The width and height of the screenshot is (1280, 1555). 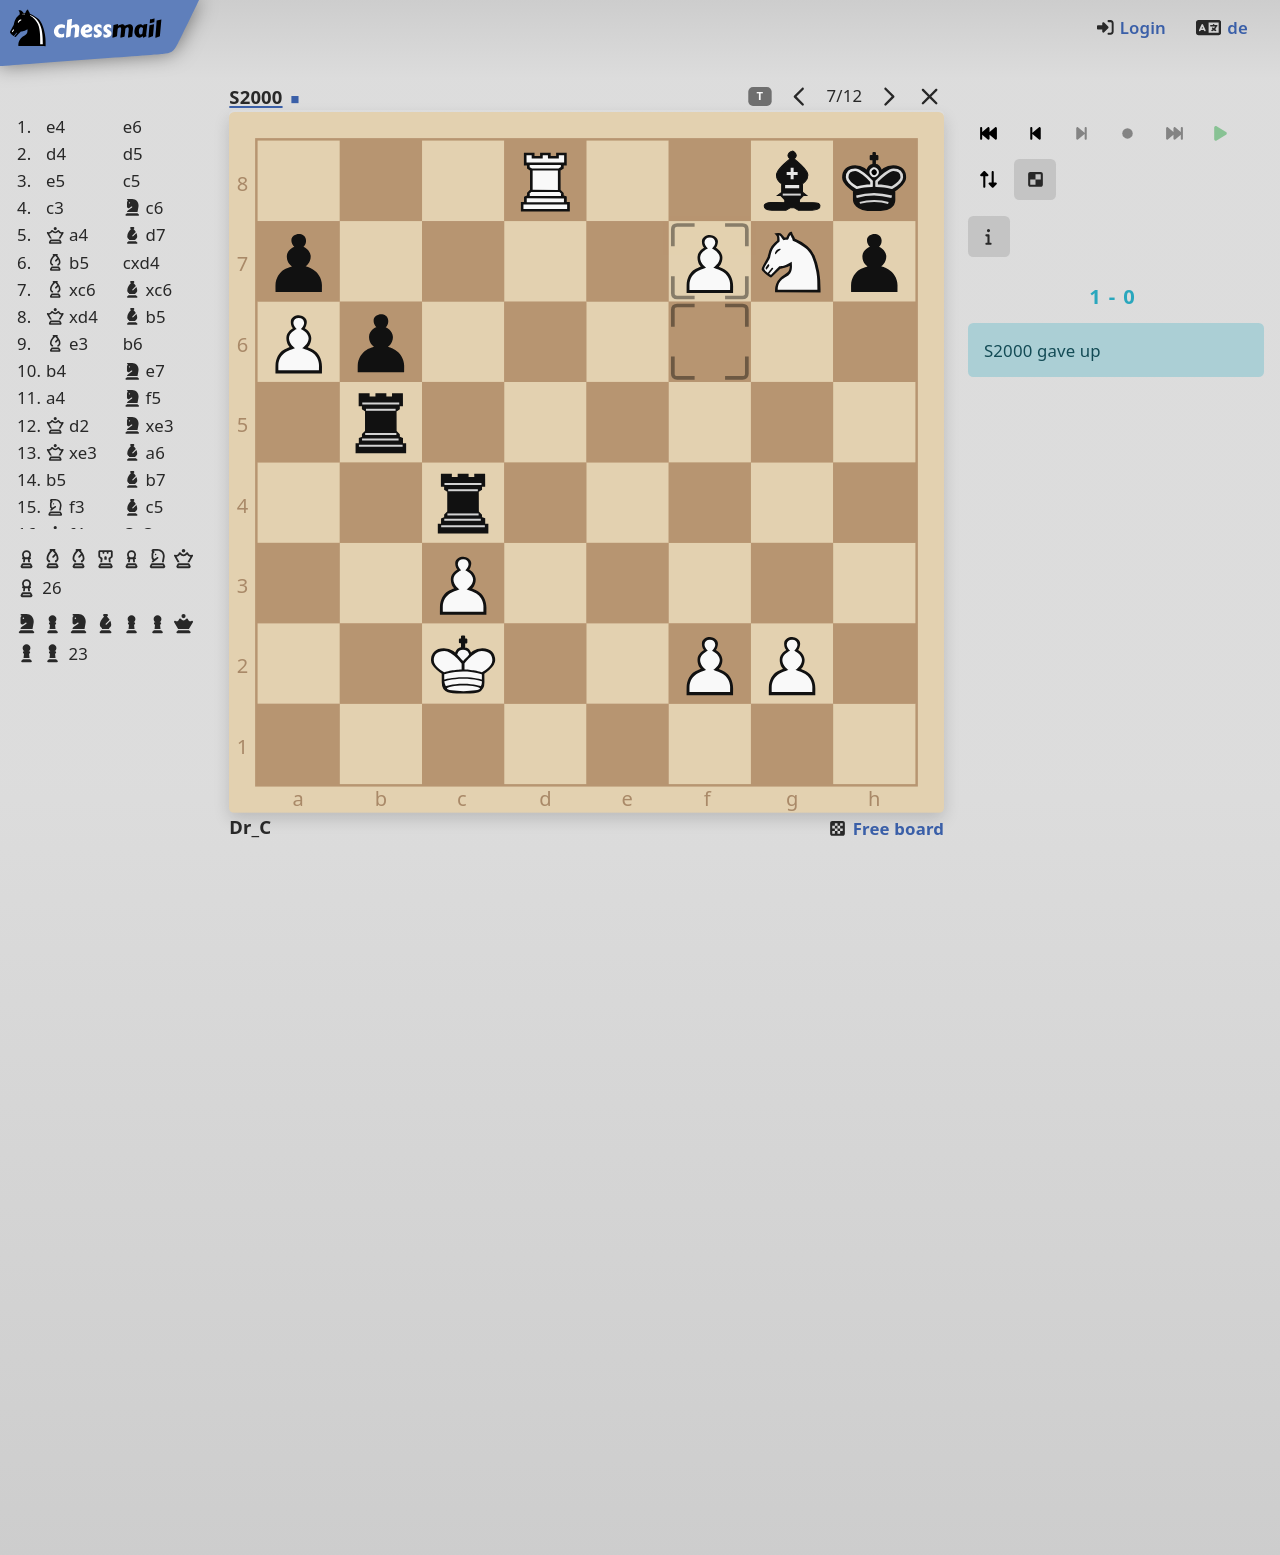 I want to click on Free board [button], so click(x=885, y=828).